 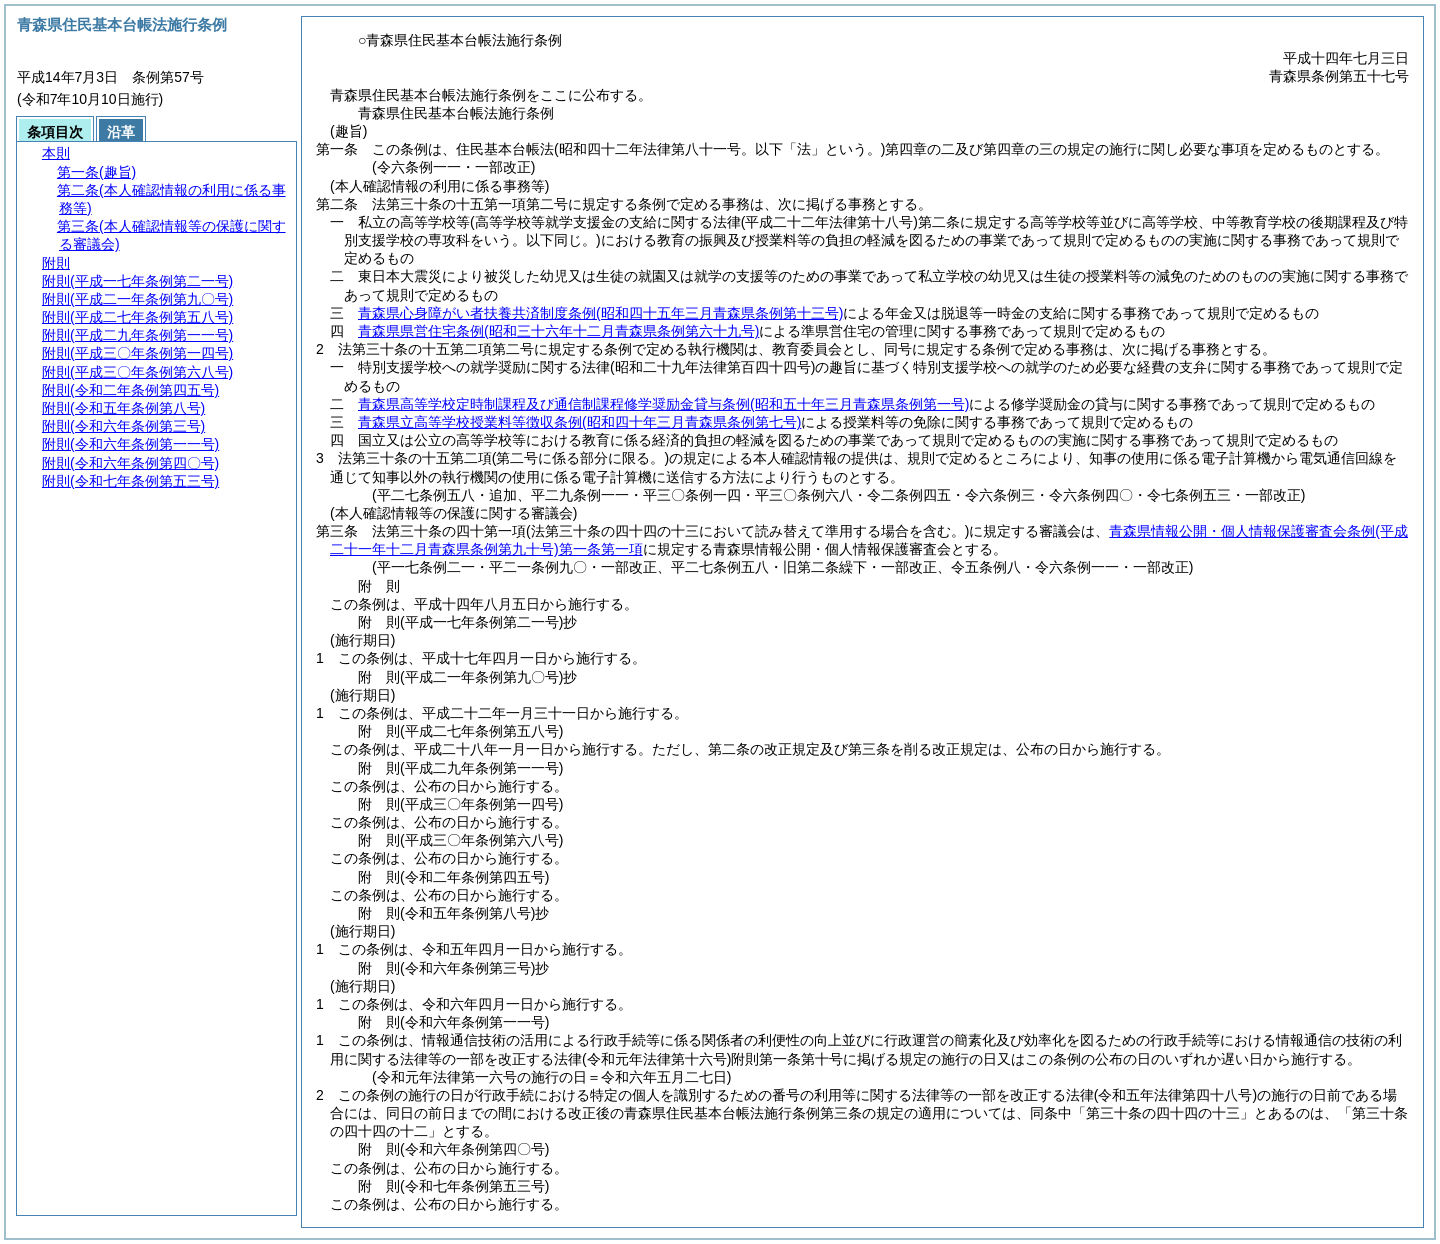 I want to click on 青森県心身障がい者扶養共済制度条例, so click(x=600, y=313).